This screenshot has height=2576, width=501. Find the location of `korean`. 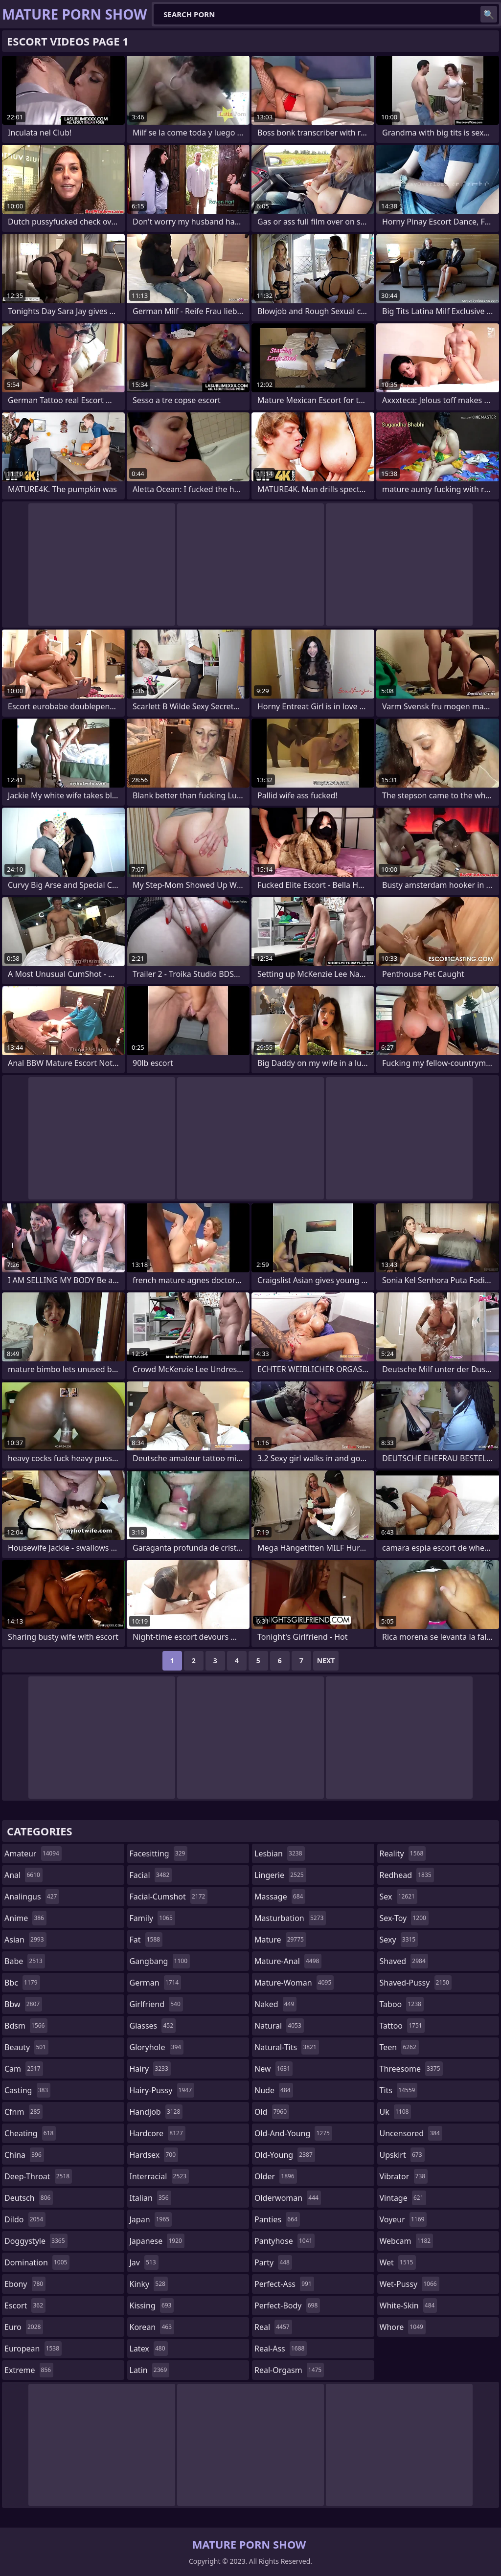

korean is located at coordinates (152, 2327).